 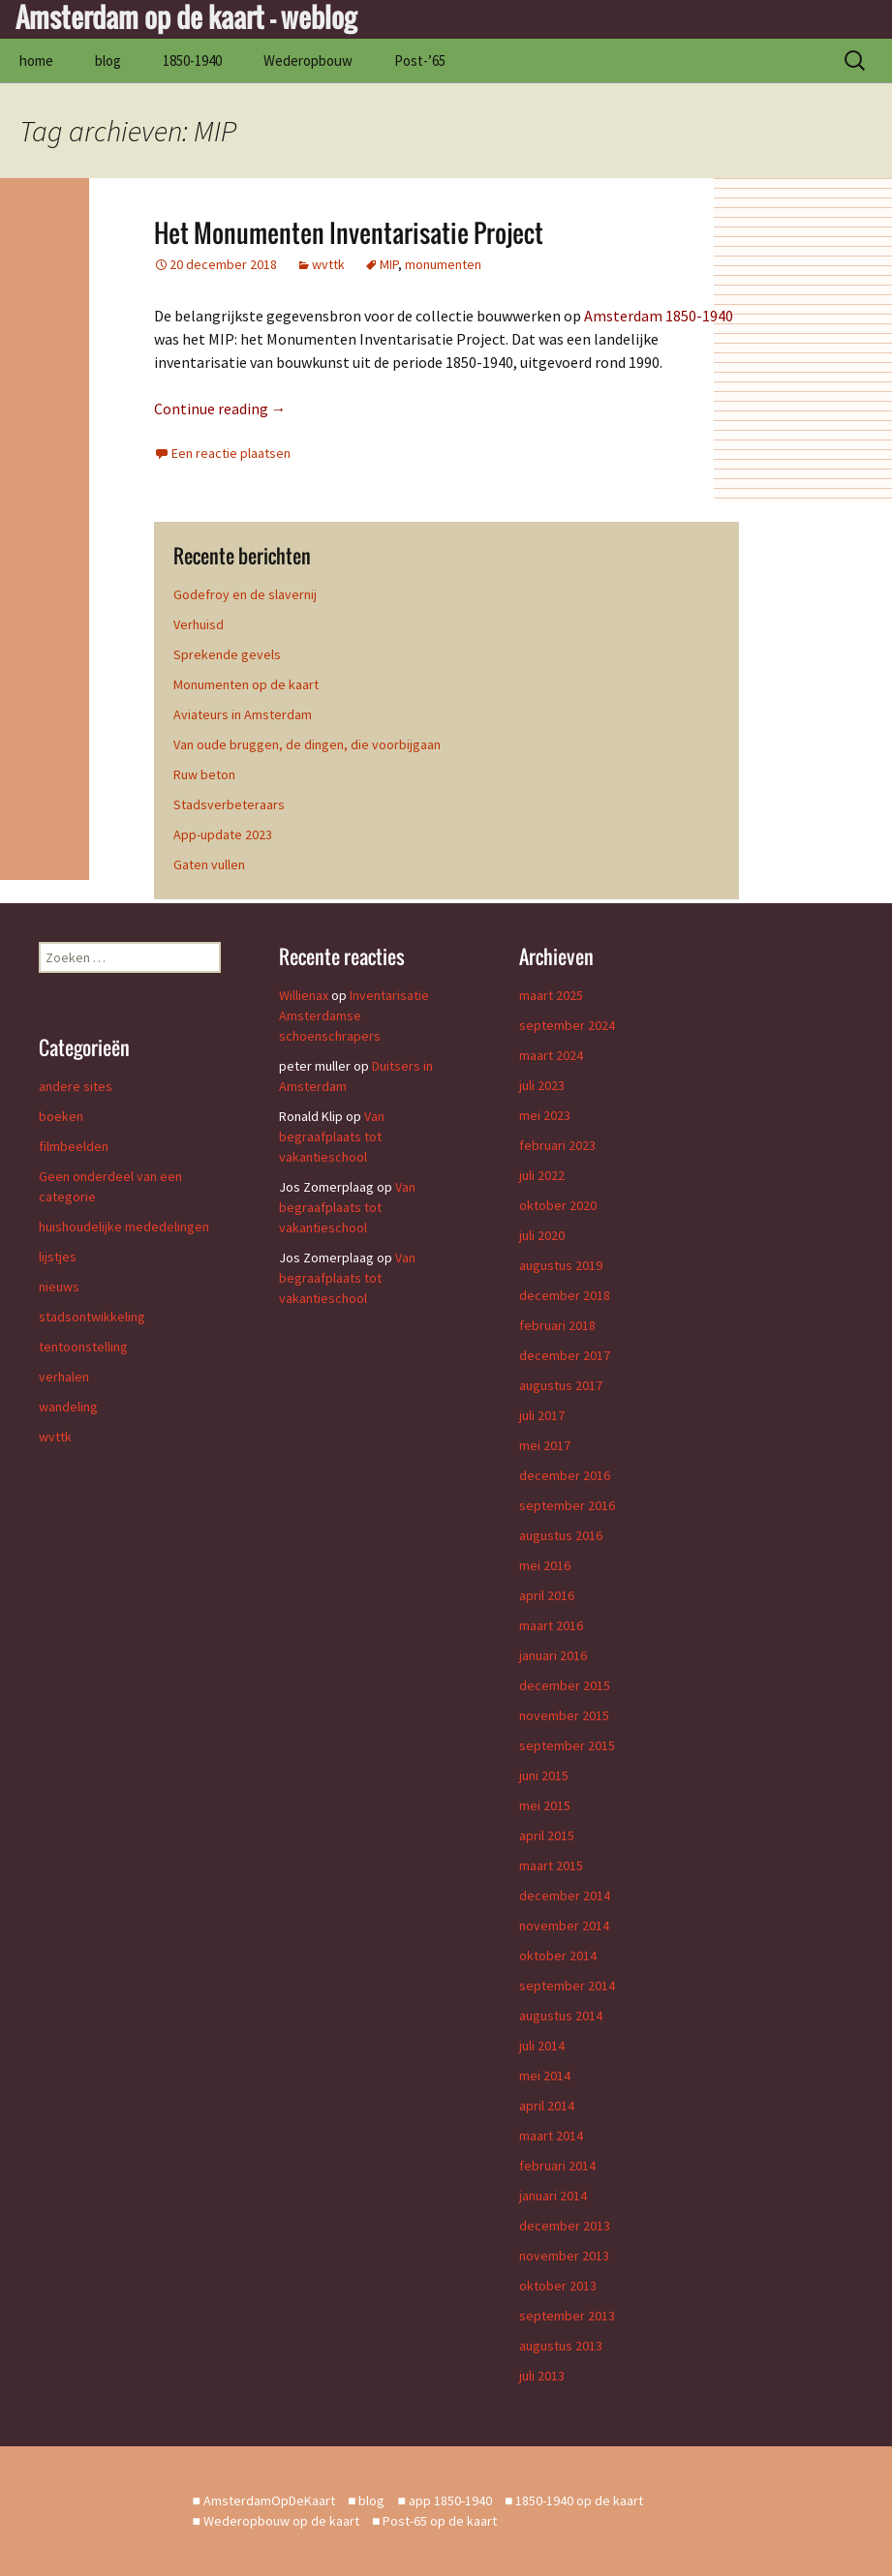 What do you see at coordinates (558, 1955) in the screenshot?
I see `oktober 2014` at bounding box center [558, 1955].